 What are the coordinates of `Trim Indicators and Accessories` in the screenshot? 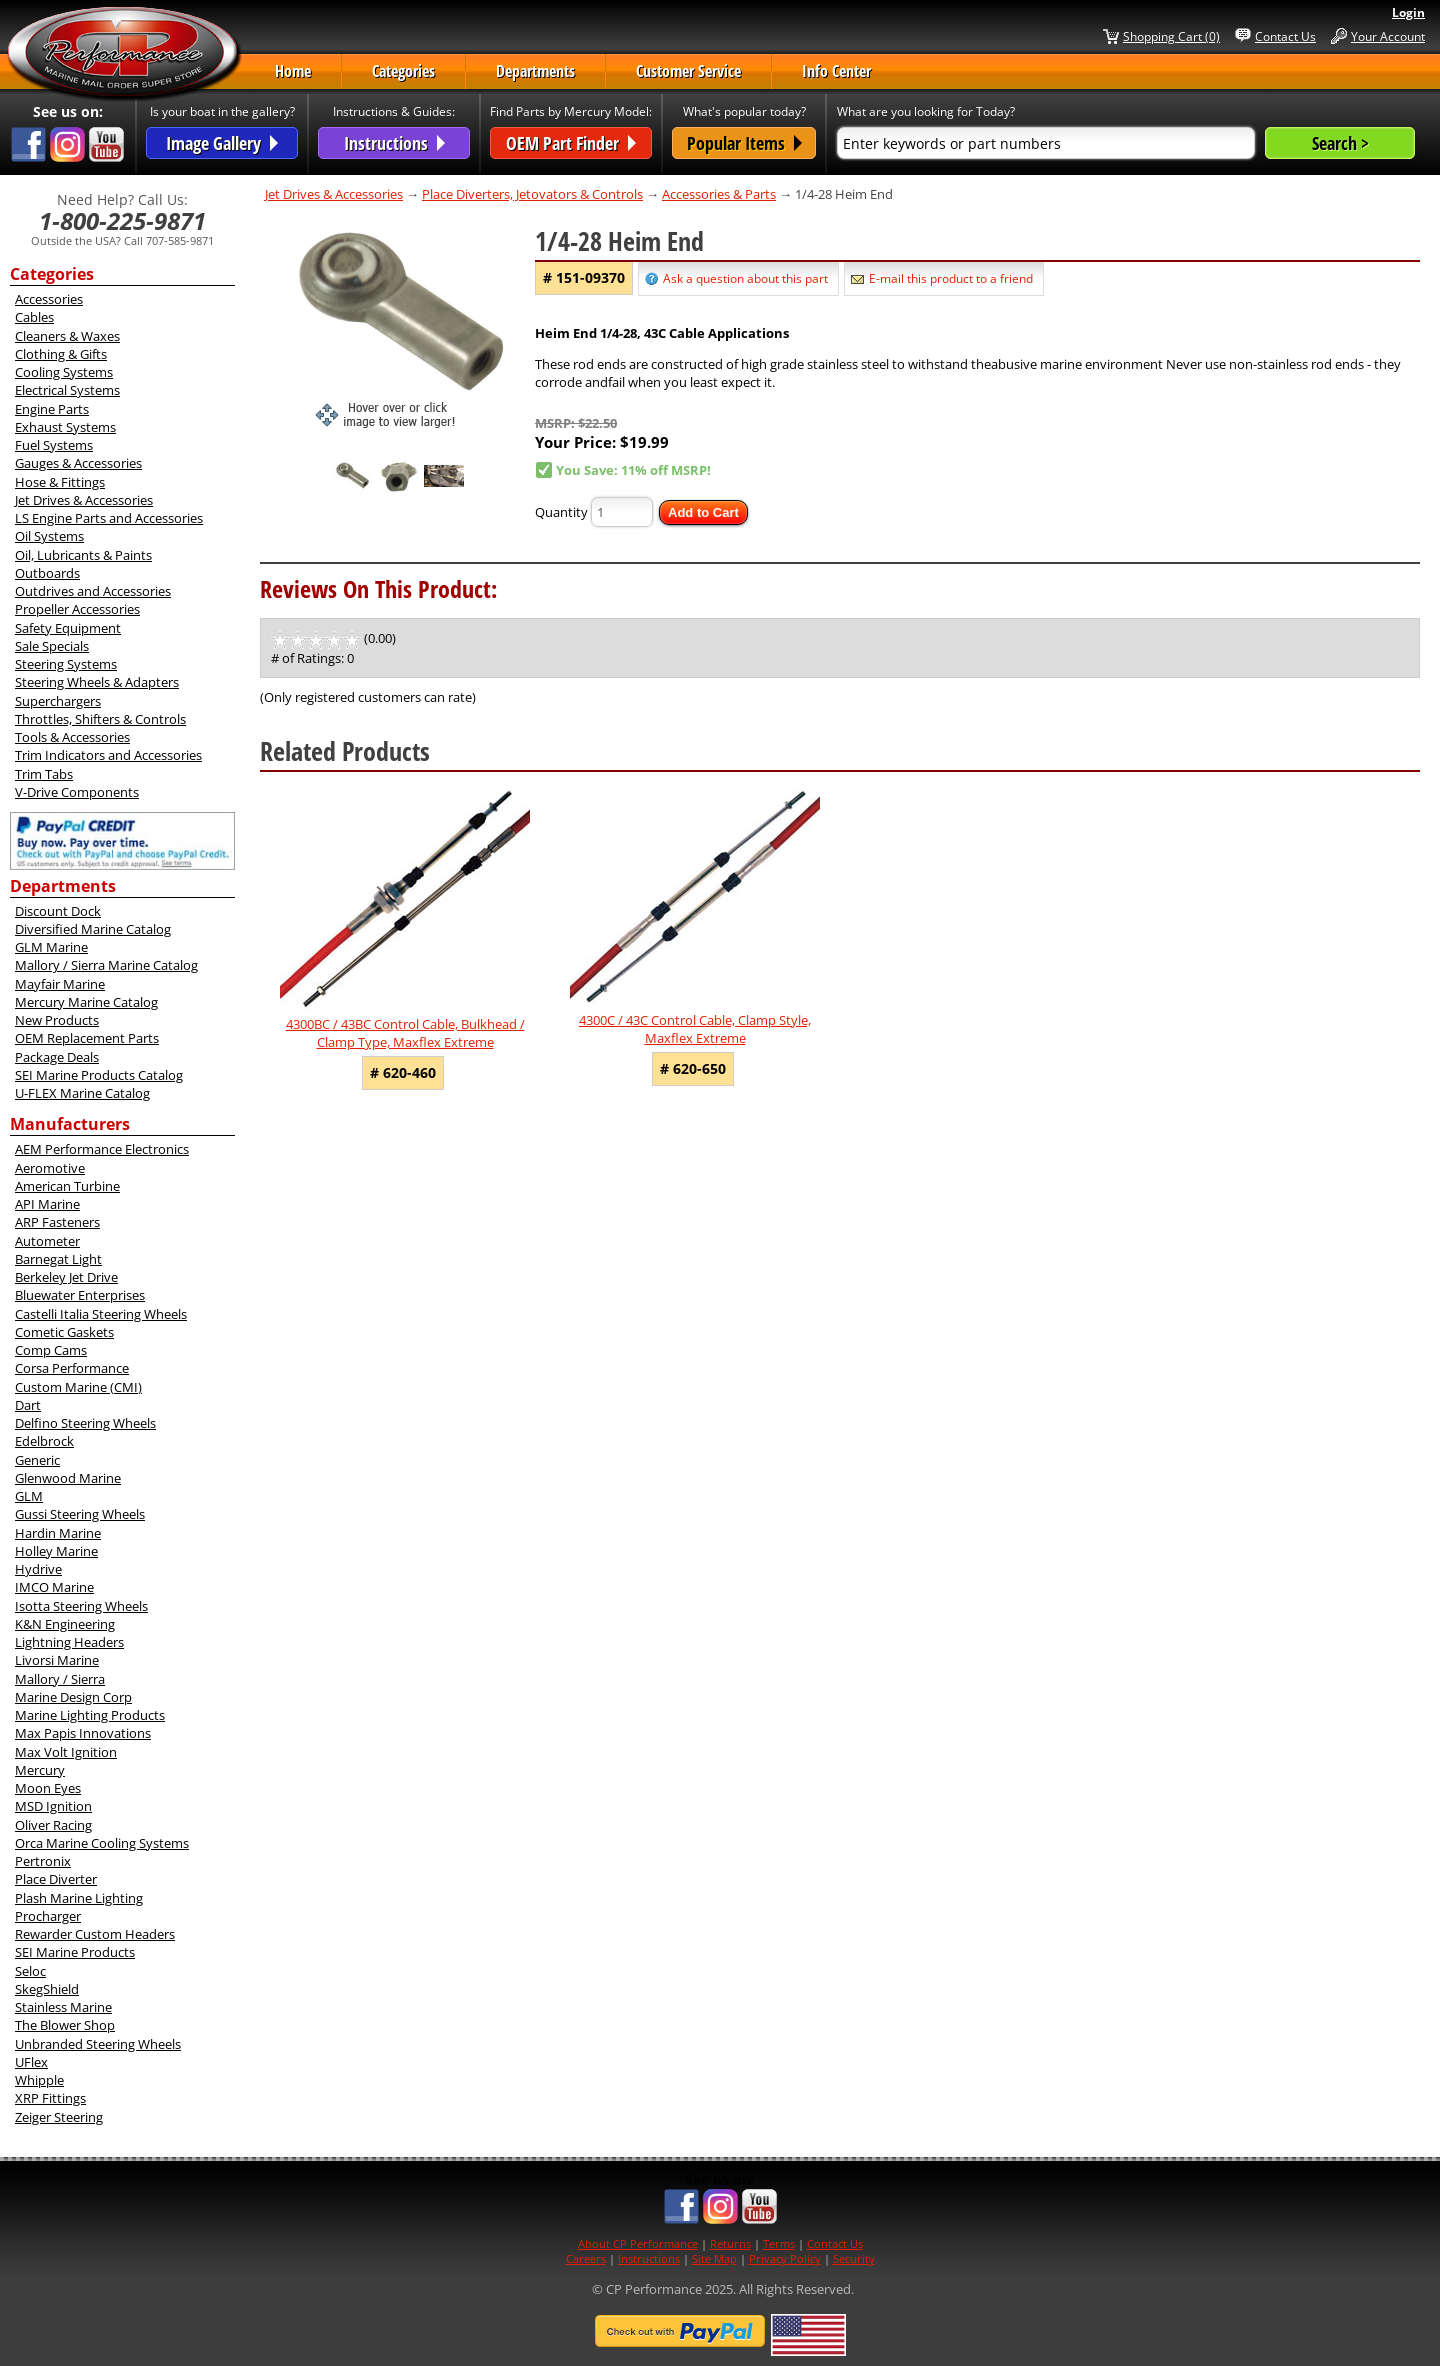 It's located at (108, 755).